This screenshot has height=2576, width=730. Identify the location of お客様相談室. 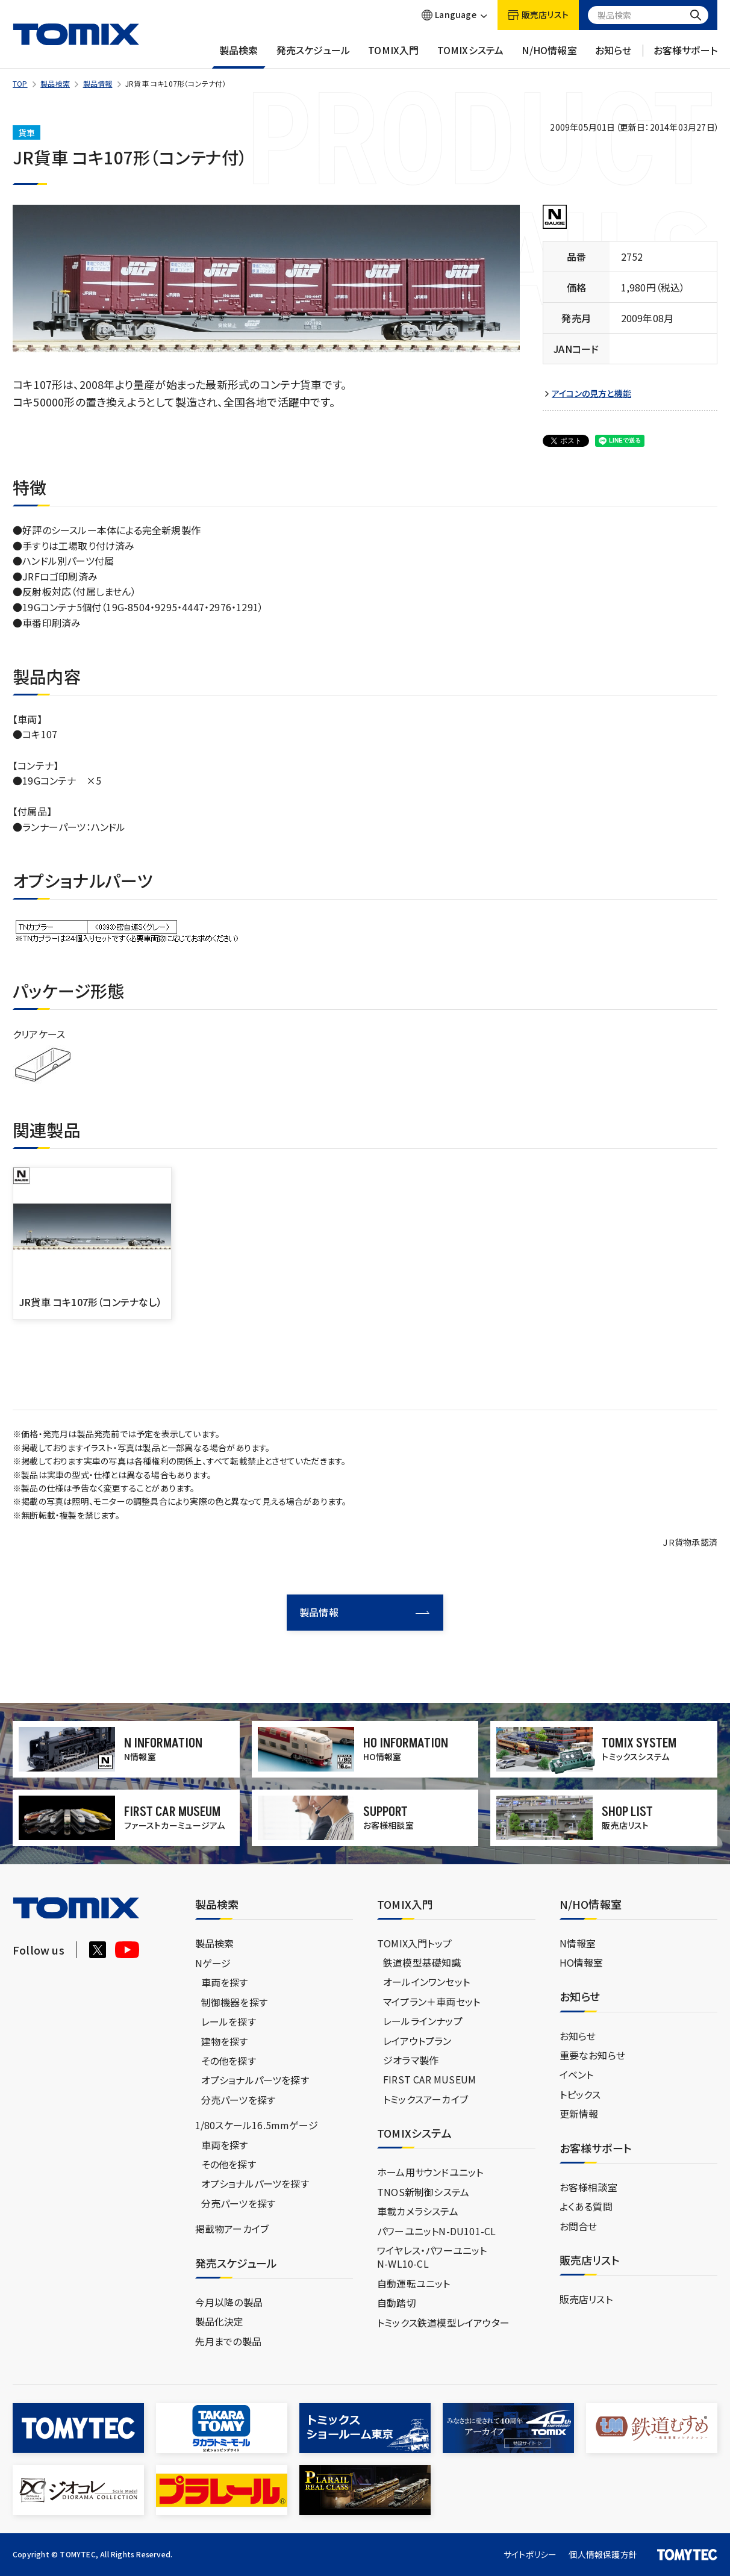
(588, 2187).